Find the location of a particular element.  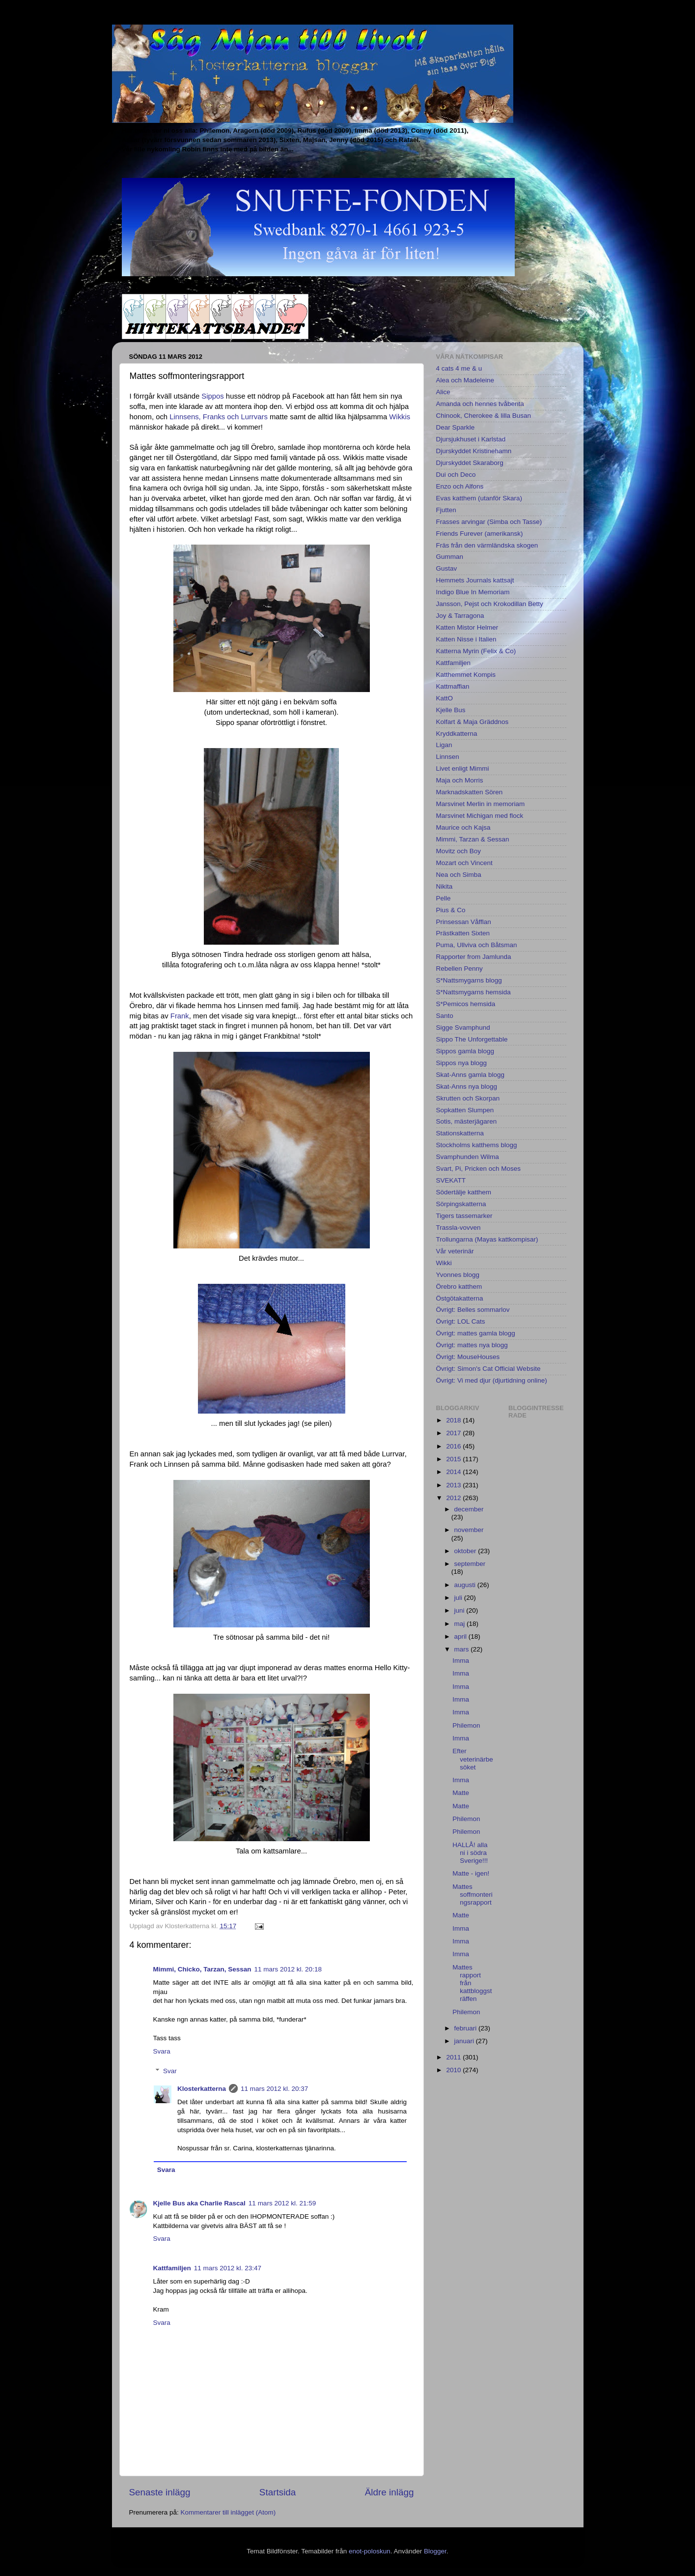

Maja och Morris is located at coordinates (459, 780).